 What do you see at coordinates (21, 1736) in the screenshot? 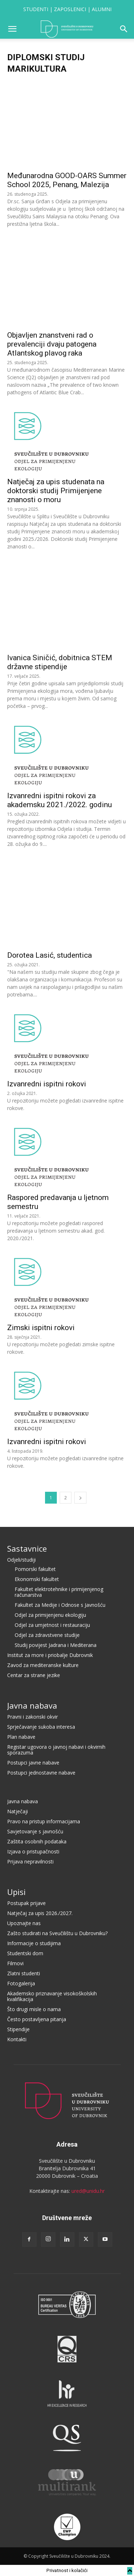
I see `Plan nabave` at bounding box center [21, 1736].